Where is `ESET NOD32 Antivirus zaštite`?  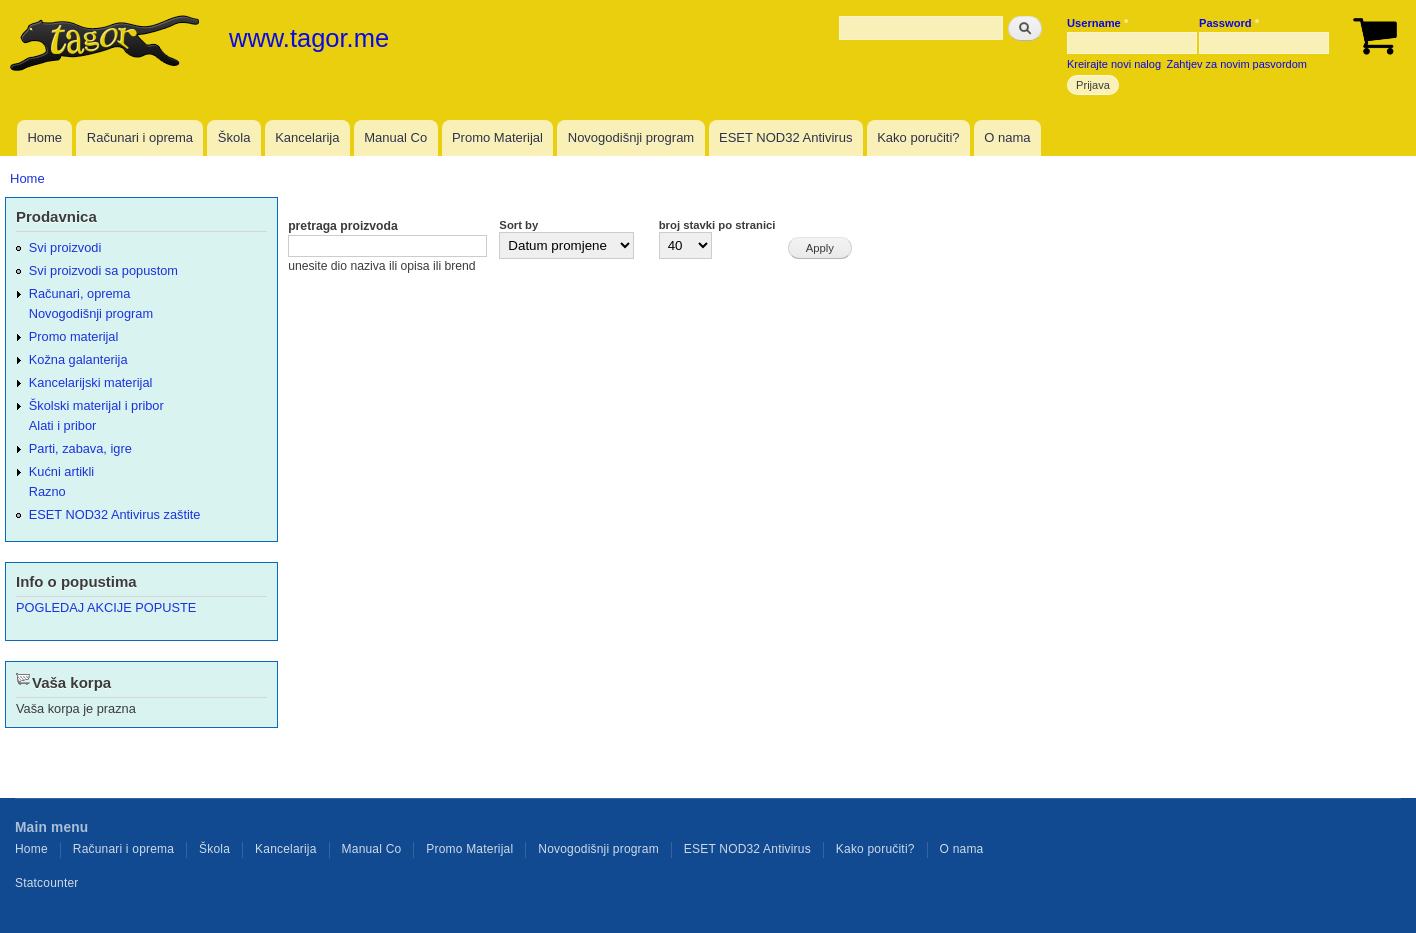
ESET NOD32 Antivirus zaštite is located at coordinates (115, 514).